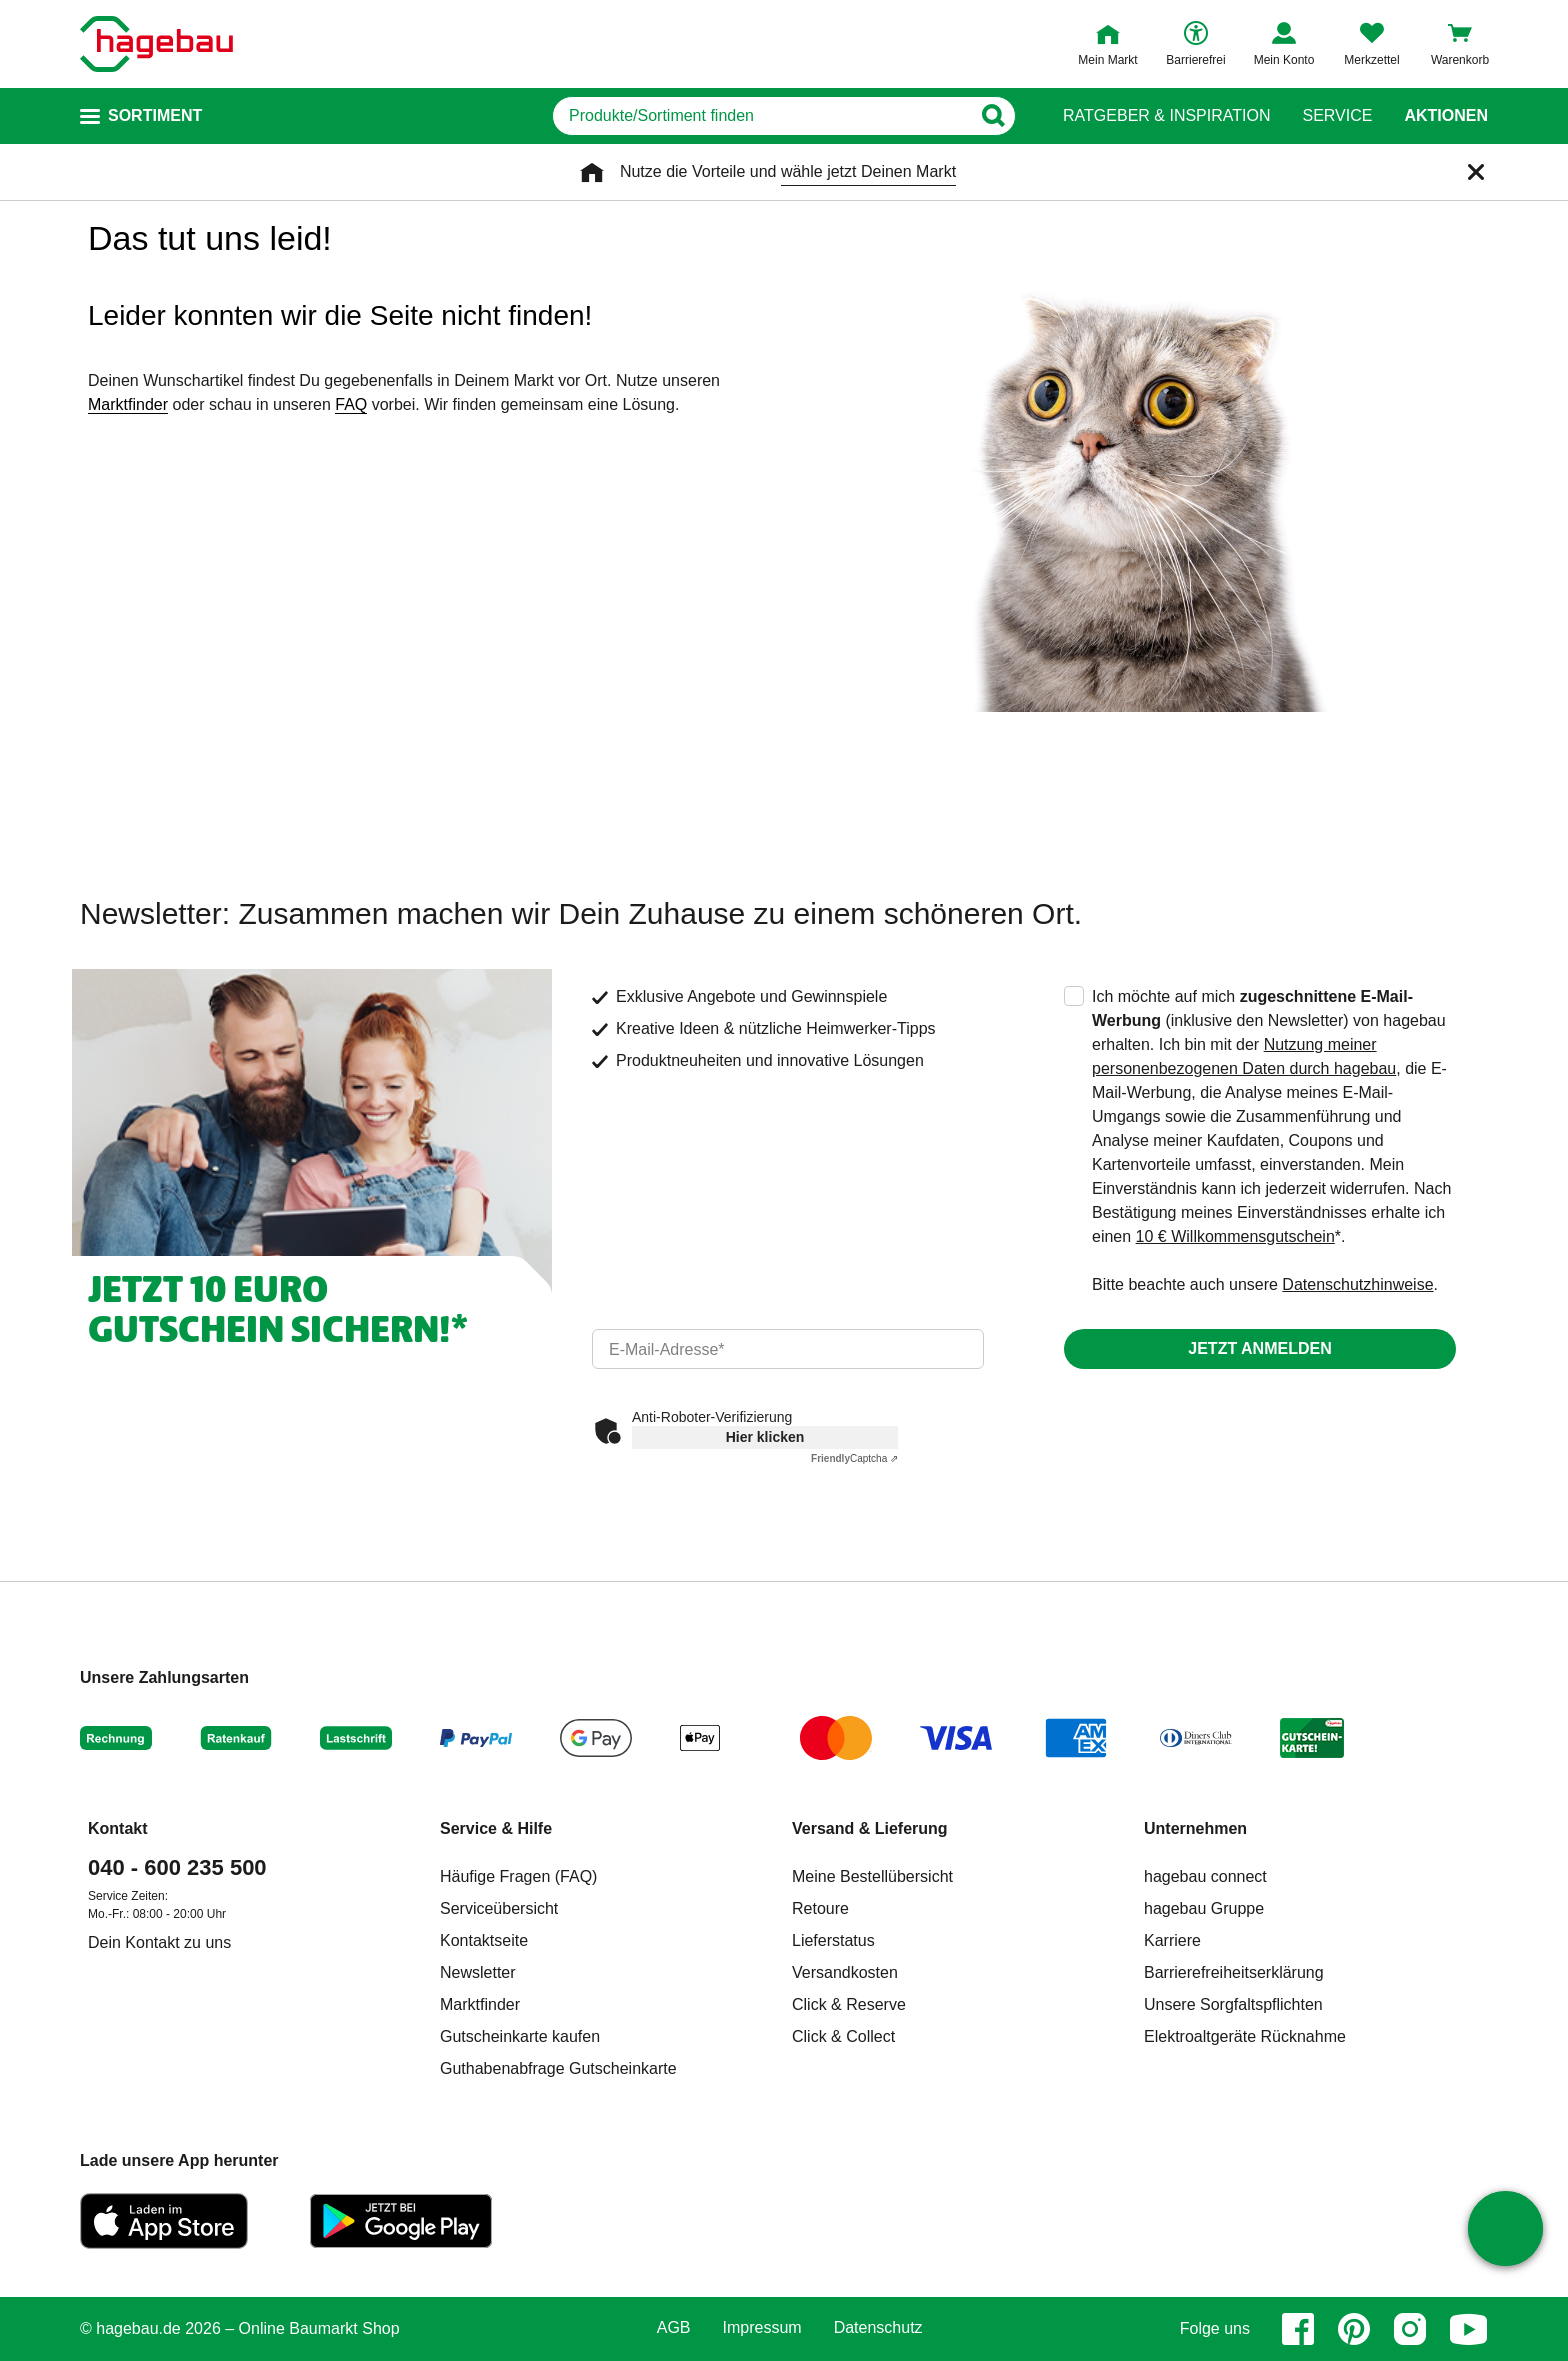 This screenshot has height=2361, width=1568. What do you see at coordinates (870, 1828) in the screenshot?
I see `Versand & Lieferung` at bounding box center [870, 1828].